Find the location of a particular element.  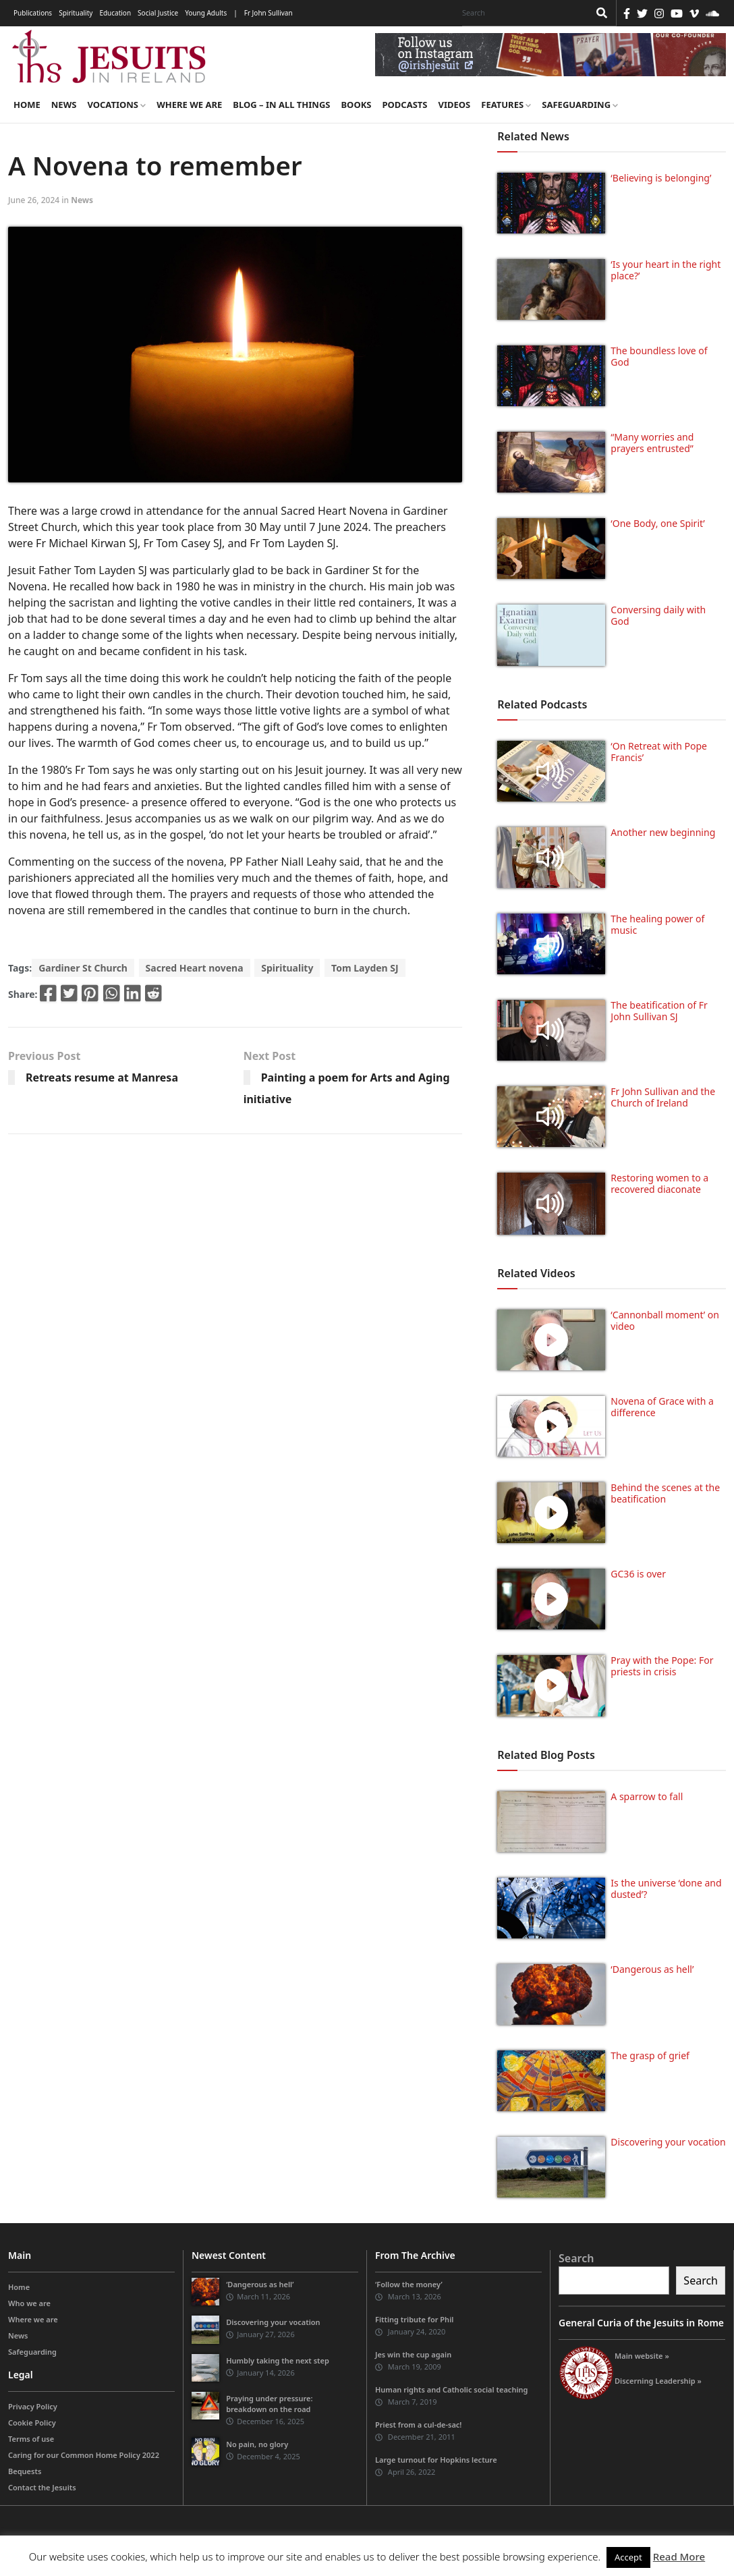

Home is located at coordinates (26, 105).